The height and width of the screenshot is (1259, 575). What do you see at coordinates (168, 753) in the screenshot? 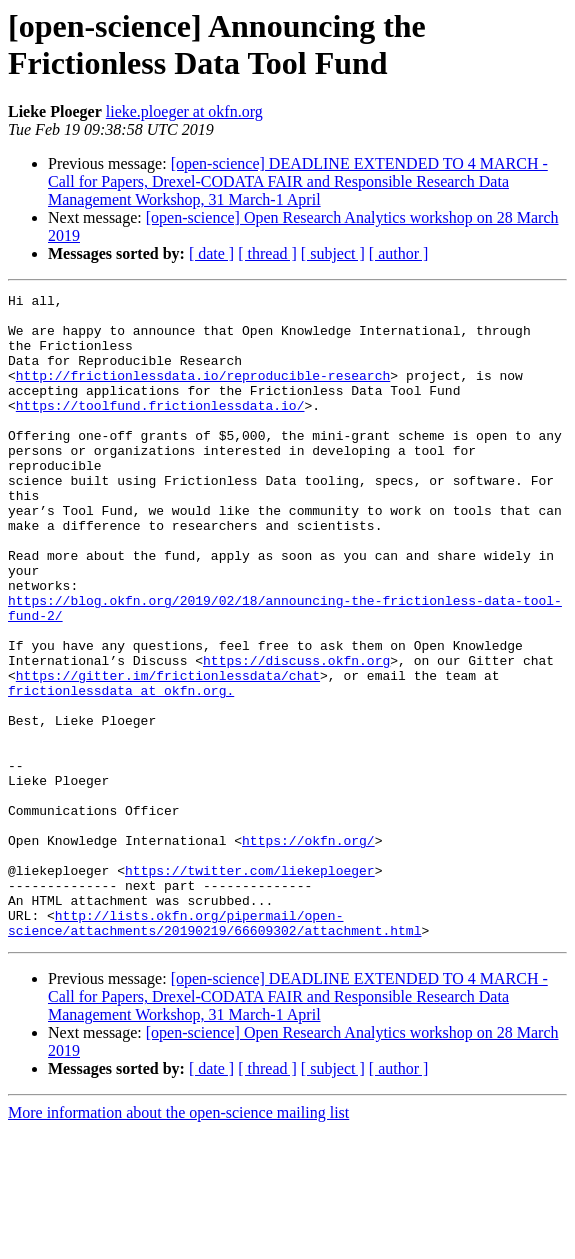
I see `https://gitter.im/frictionlessdata/chat` at bounding box center [168, 753].